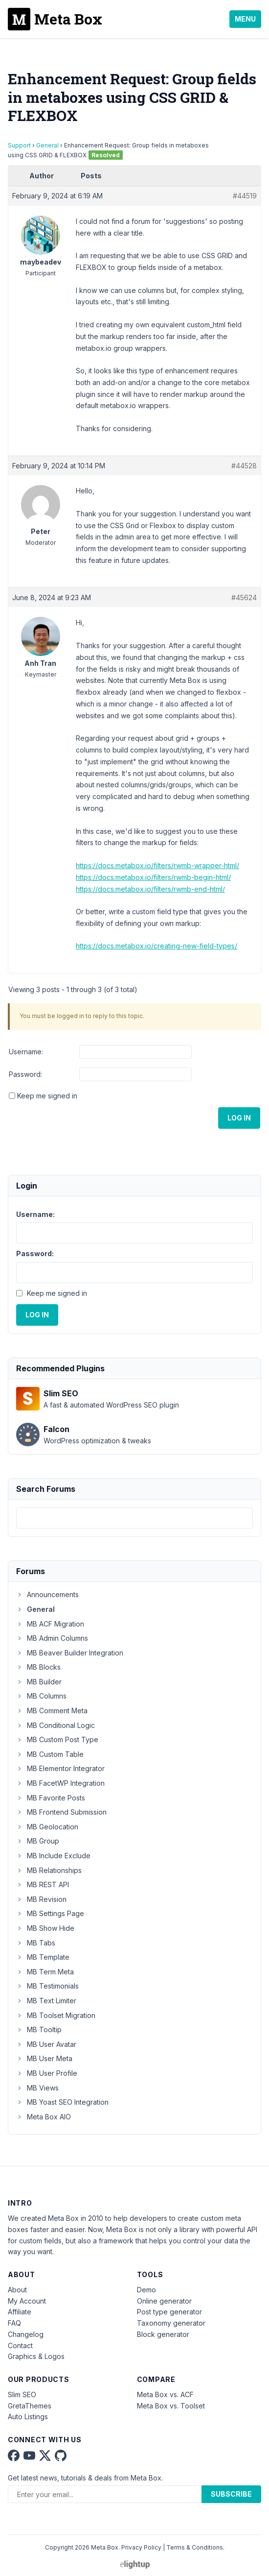  What do you see at coordinates (53, 1855) in the screenshot?
I see `MB Include Exclude` at bounding box center [53, 1855].